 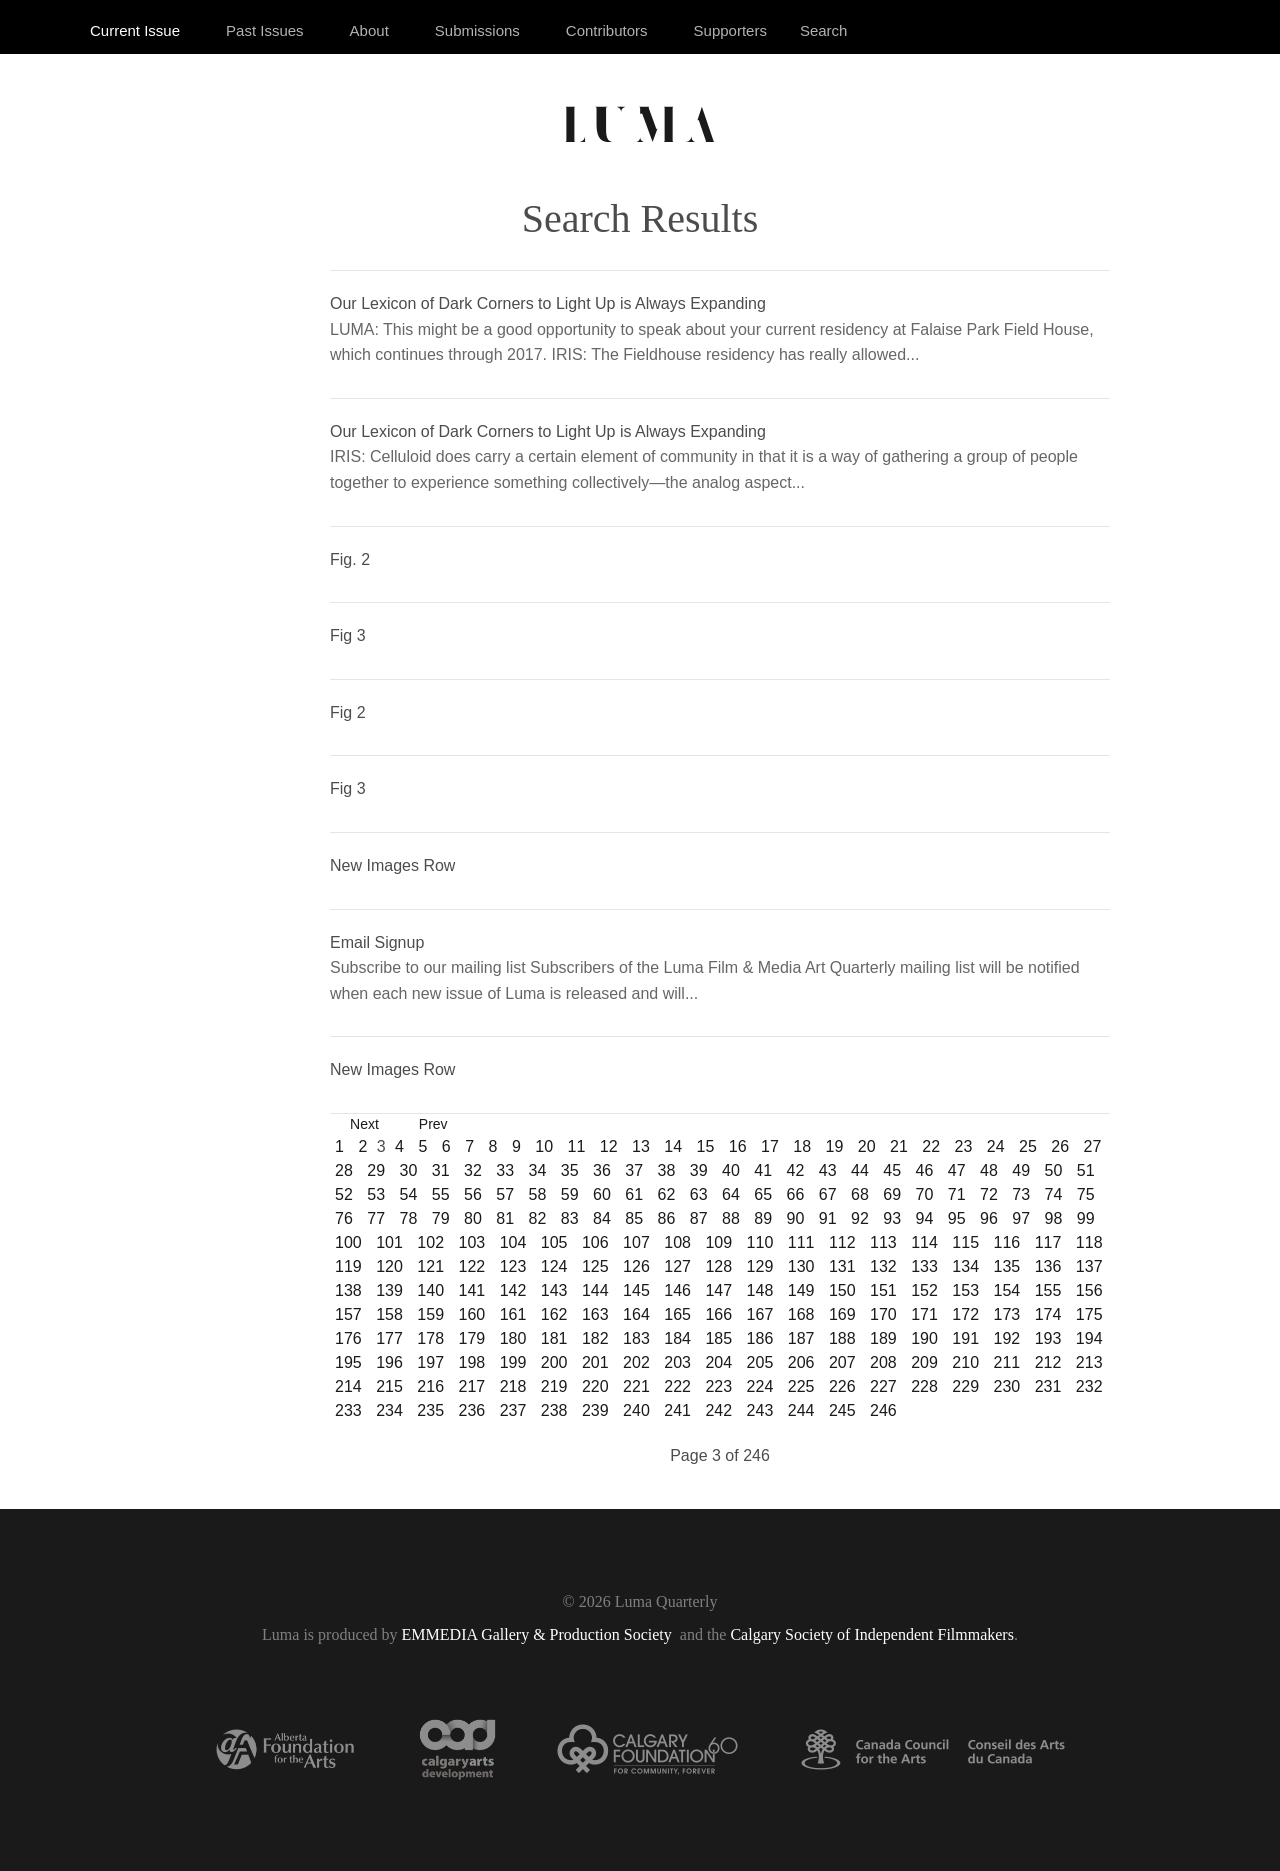 What do you see at coordinates (760, 1362) in the screenshot?
I see `205` at bounding box center [760, 1362].